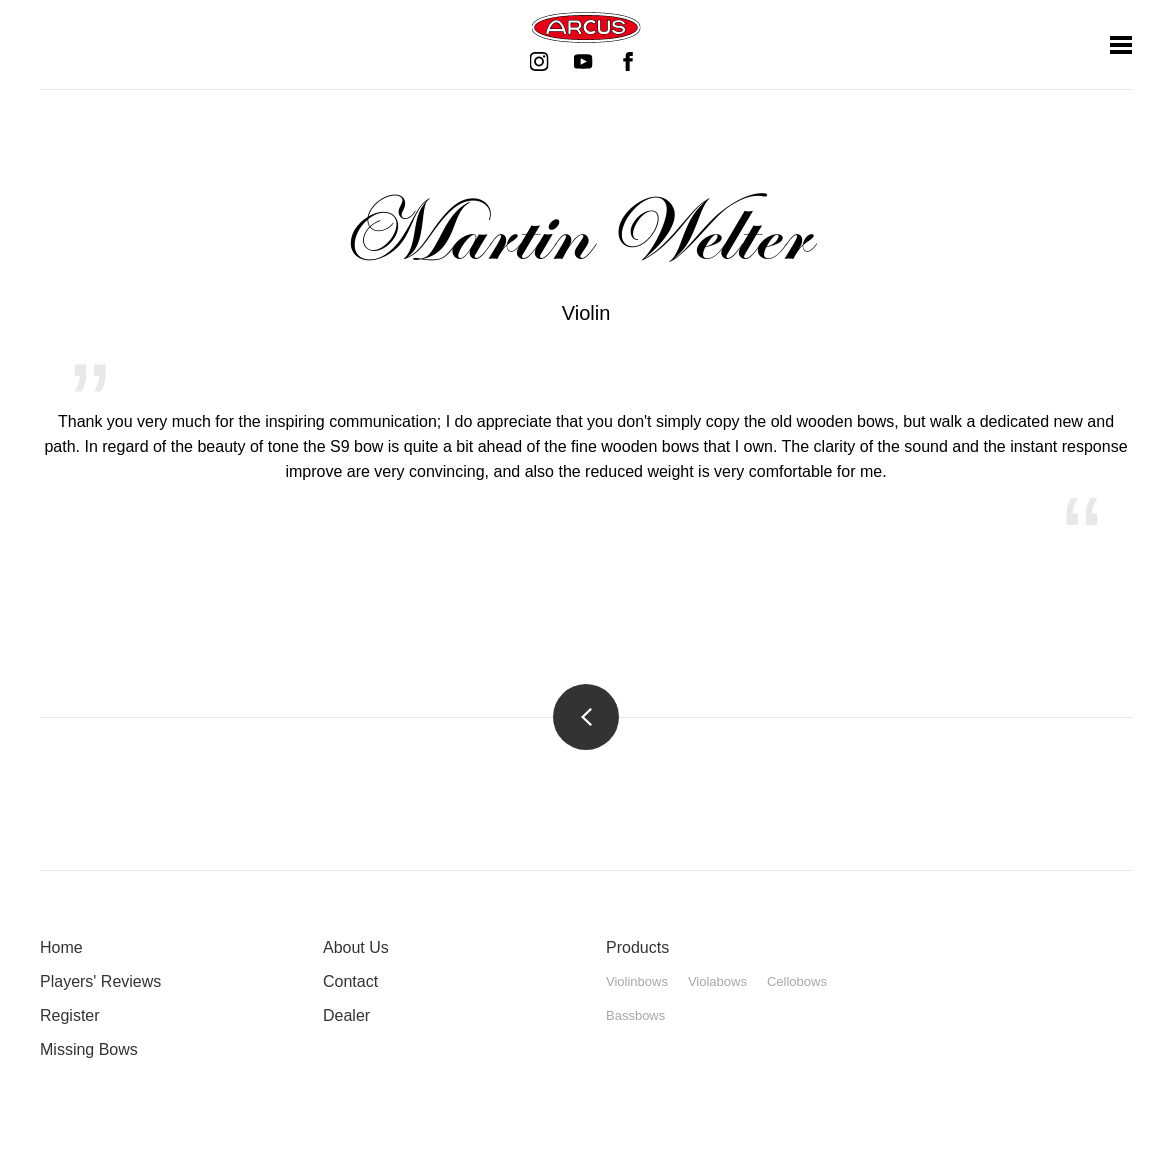 The height and width of the screenshot is (1167, 1172). What do you see at coordinates (89, 1049) in the screenshot?
I see `Missing Bows` at bounding box center [89, 1049].